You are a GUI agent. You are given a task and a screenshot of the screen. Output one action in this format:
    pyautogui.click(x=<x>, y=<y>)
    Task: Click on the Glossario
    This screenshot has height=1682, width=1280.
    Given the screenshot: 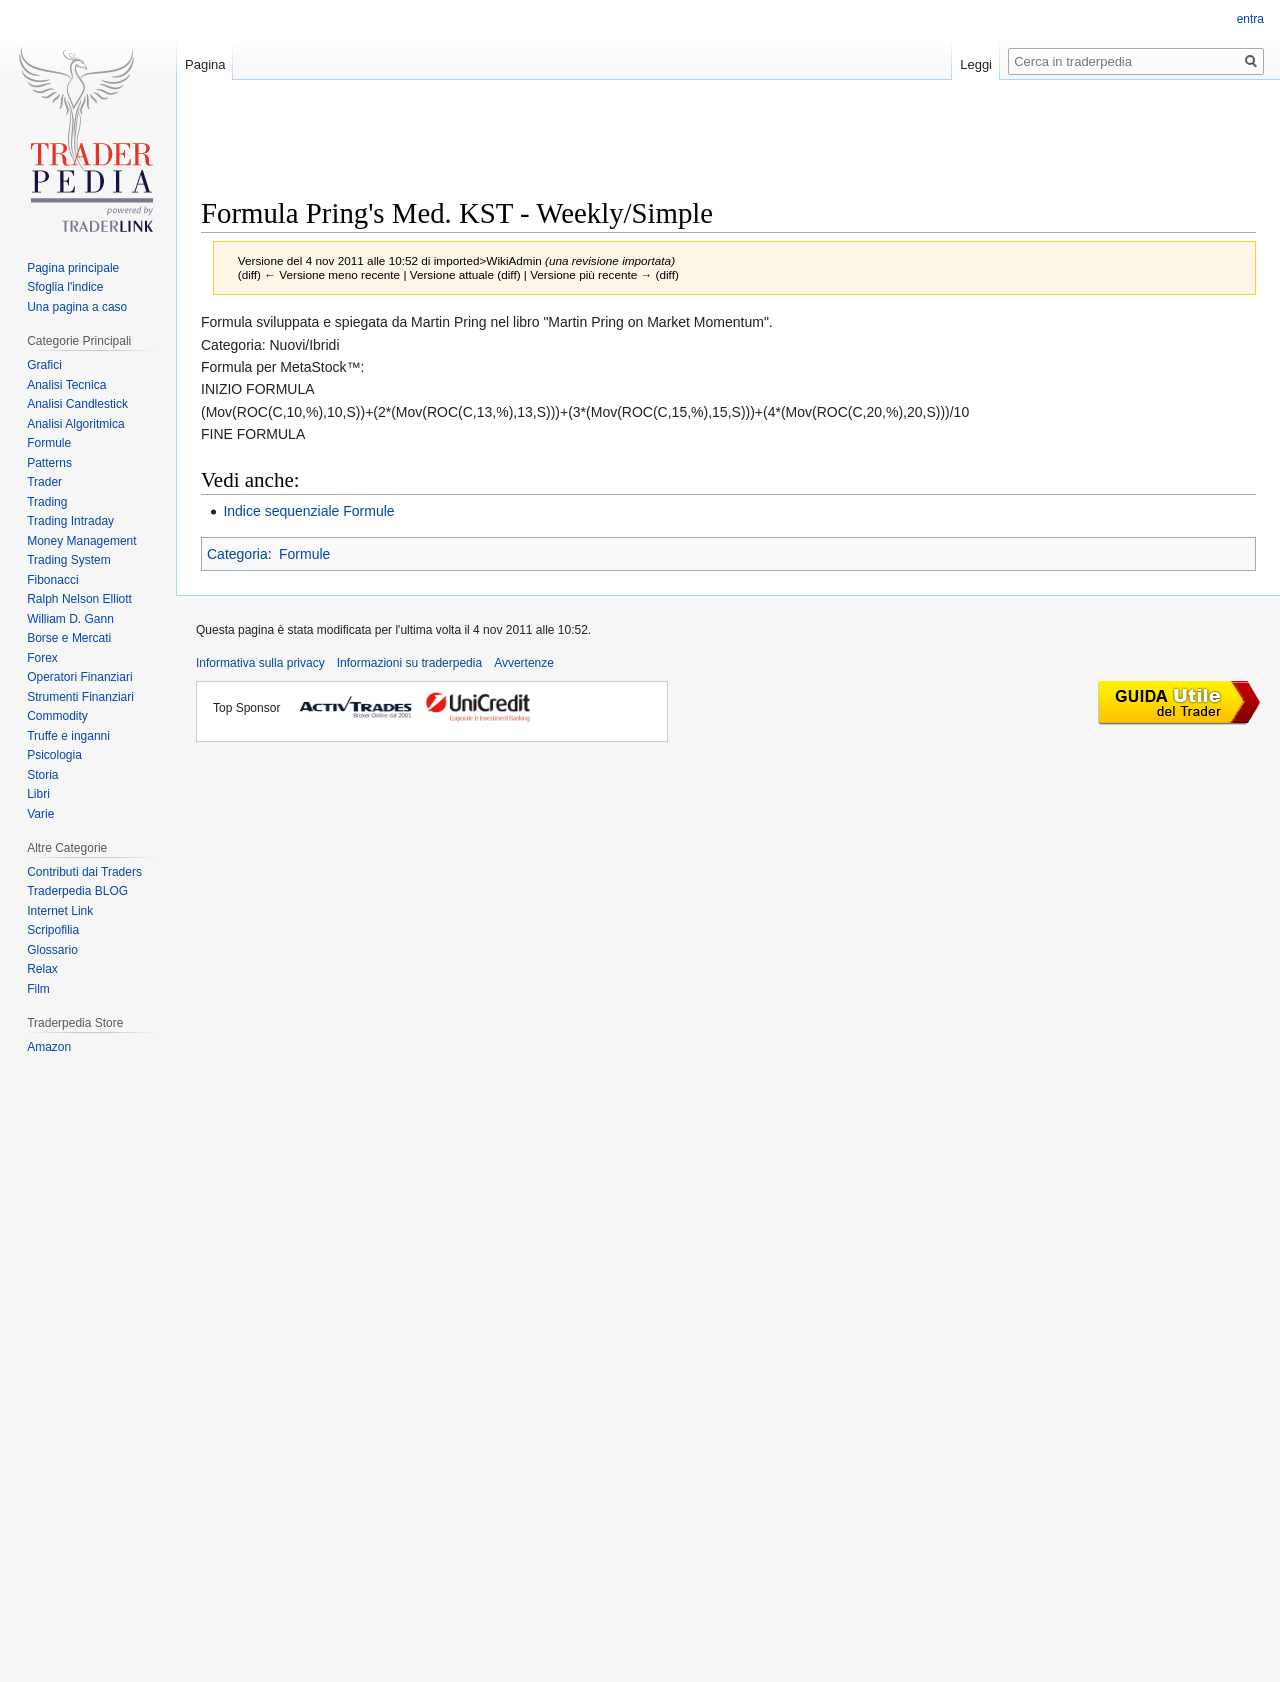 What is the action you would take?
    pyautogui.click(x=52, y=950)
    